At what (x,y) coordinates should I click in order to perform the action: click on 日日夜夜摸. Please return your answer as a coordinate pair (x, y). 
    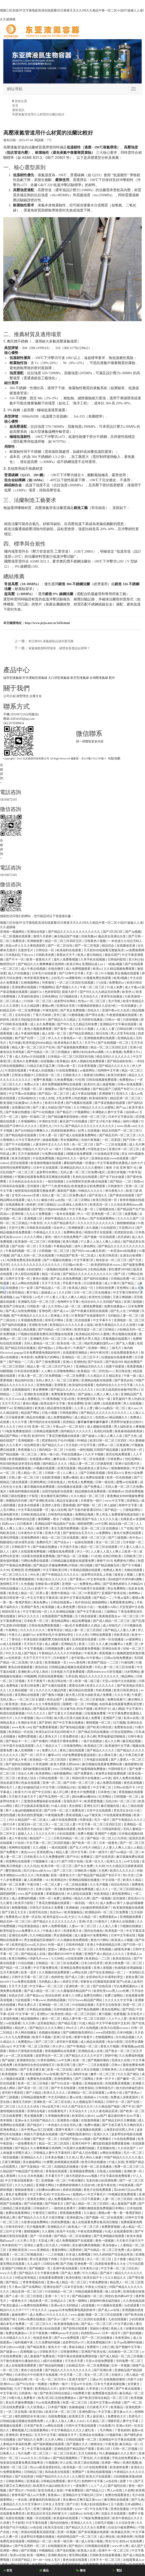
    Looking at the image, I should click on (20, 2259).